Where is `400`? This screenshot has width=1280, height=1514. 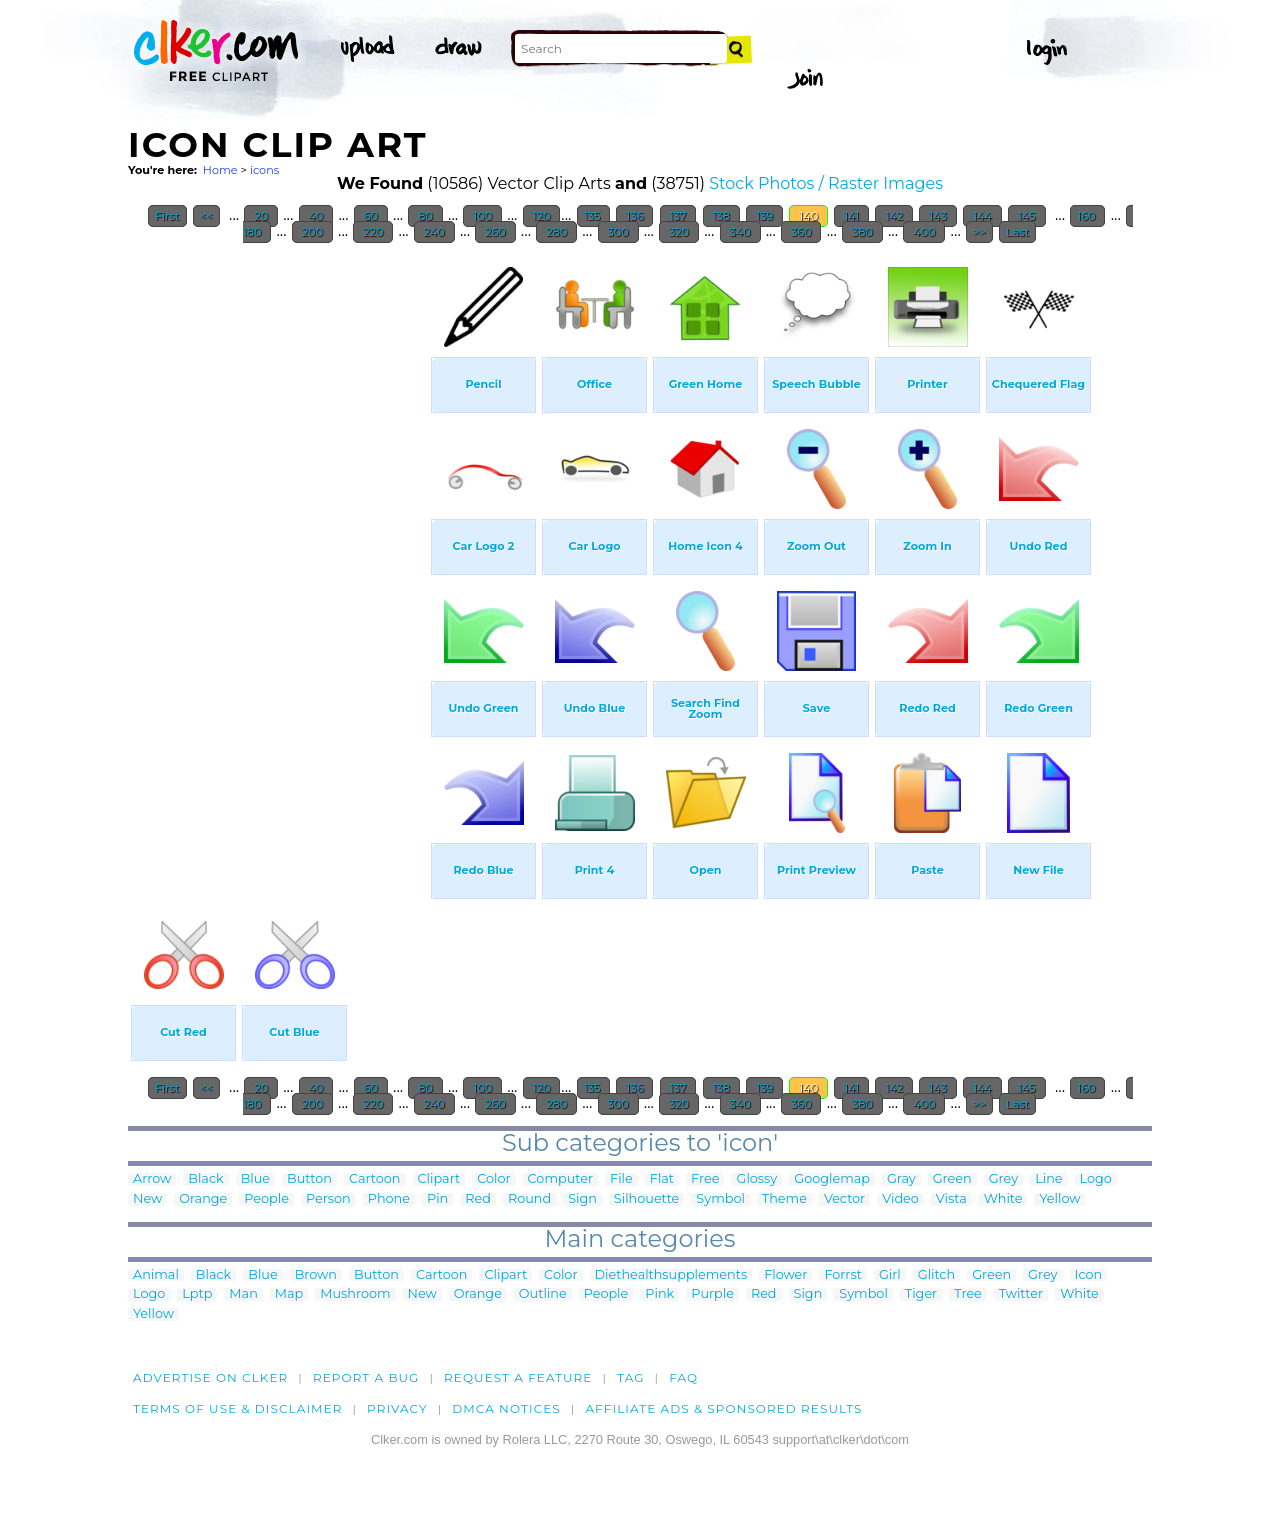 400 is located at coordinates (924, 232).